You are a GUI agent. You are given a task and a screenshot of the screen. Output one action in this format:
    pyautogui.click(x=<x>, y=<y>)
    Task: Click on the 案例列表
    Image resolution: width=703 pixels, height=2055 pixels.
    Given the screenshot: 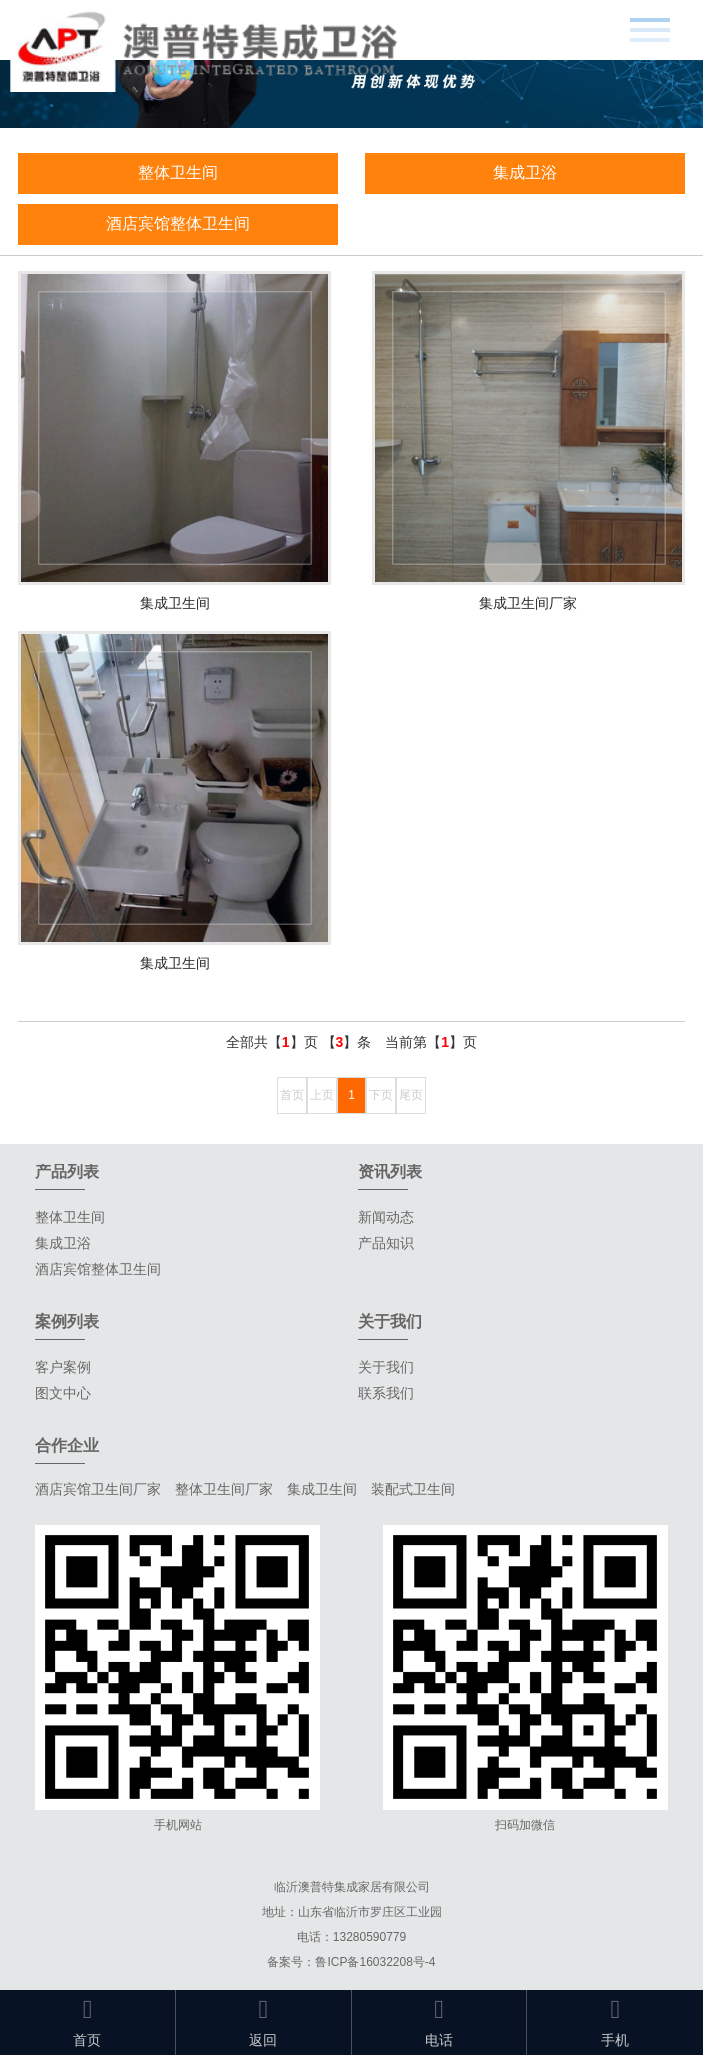 What is the action you would take?
    pyautogui.click(x=67, y=1321)
    